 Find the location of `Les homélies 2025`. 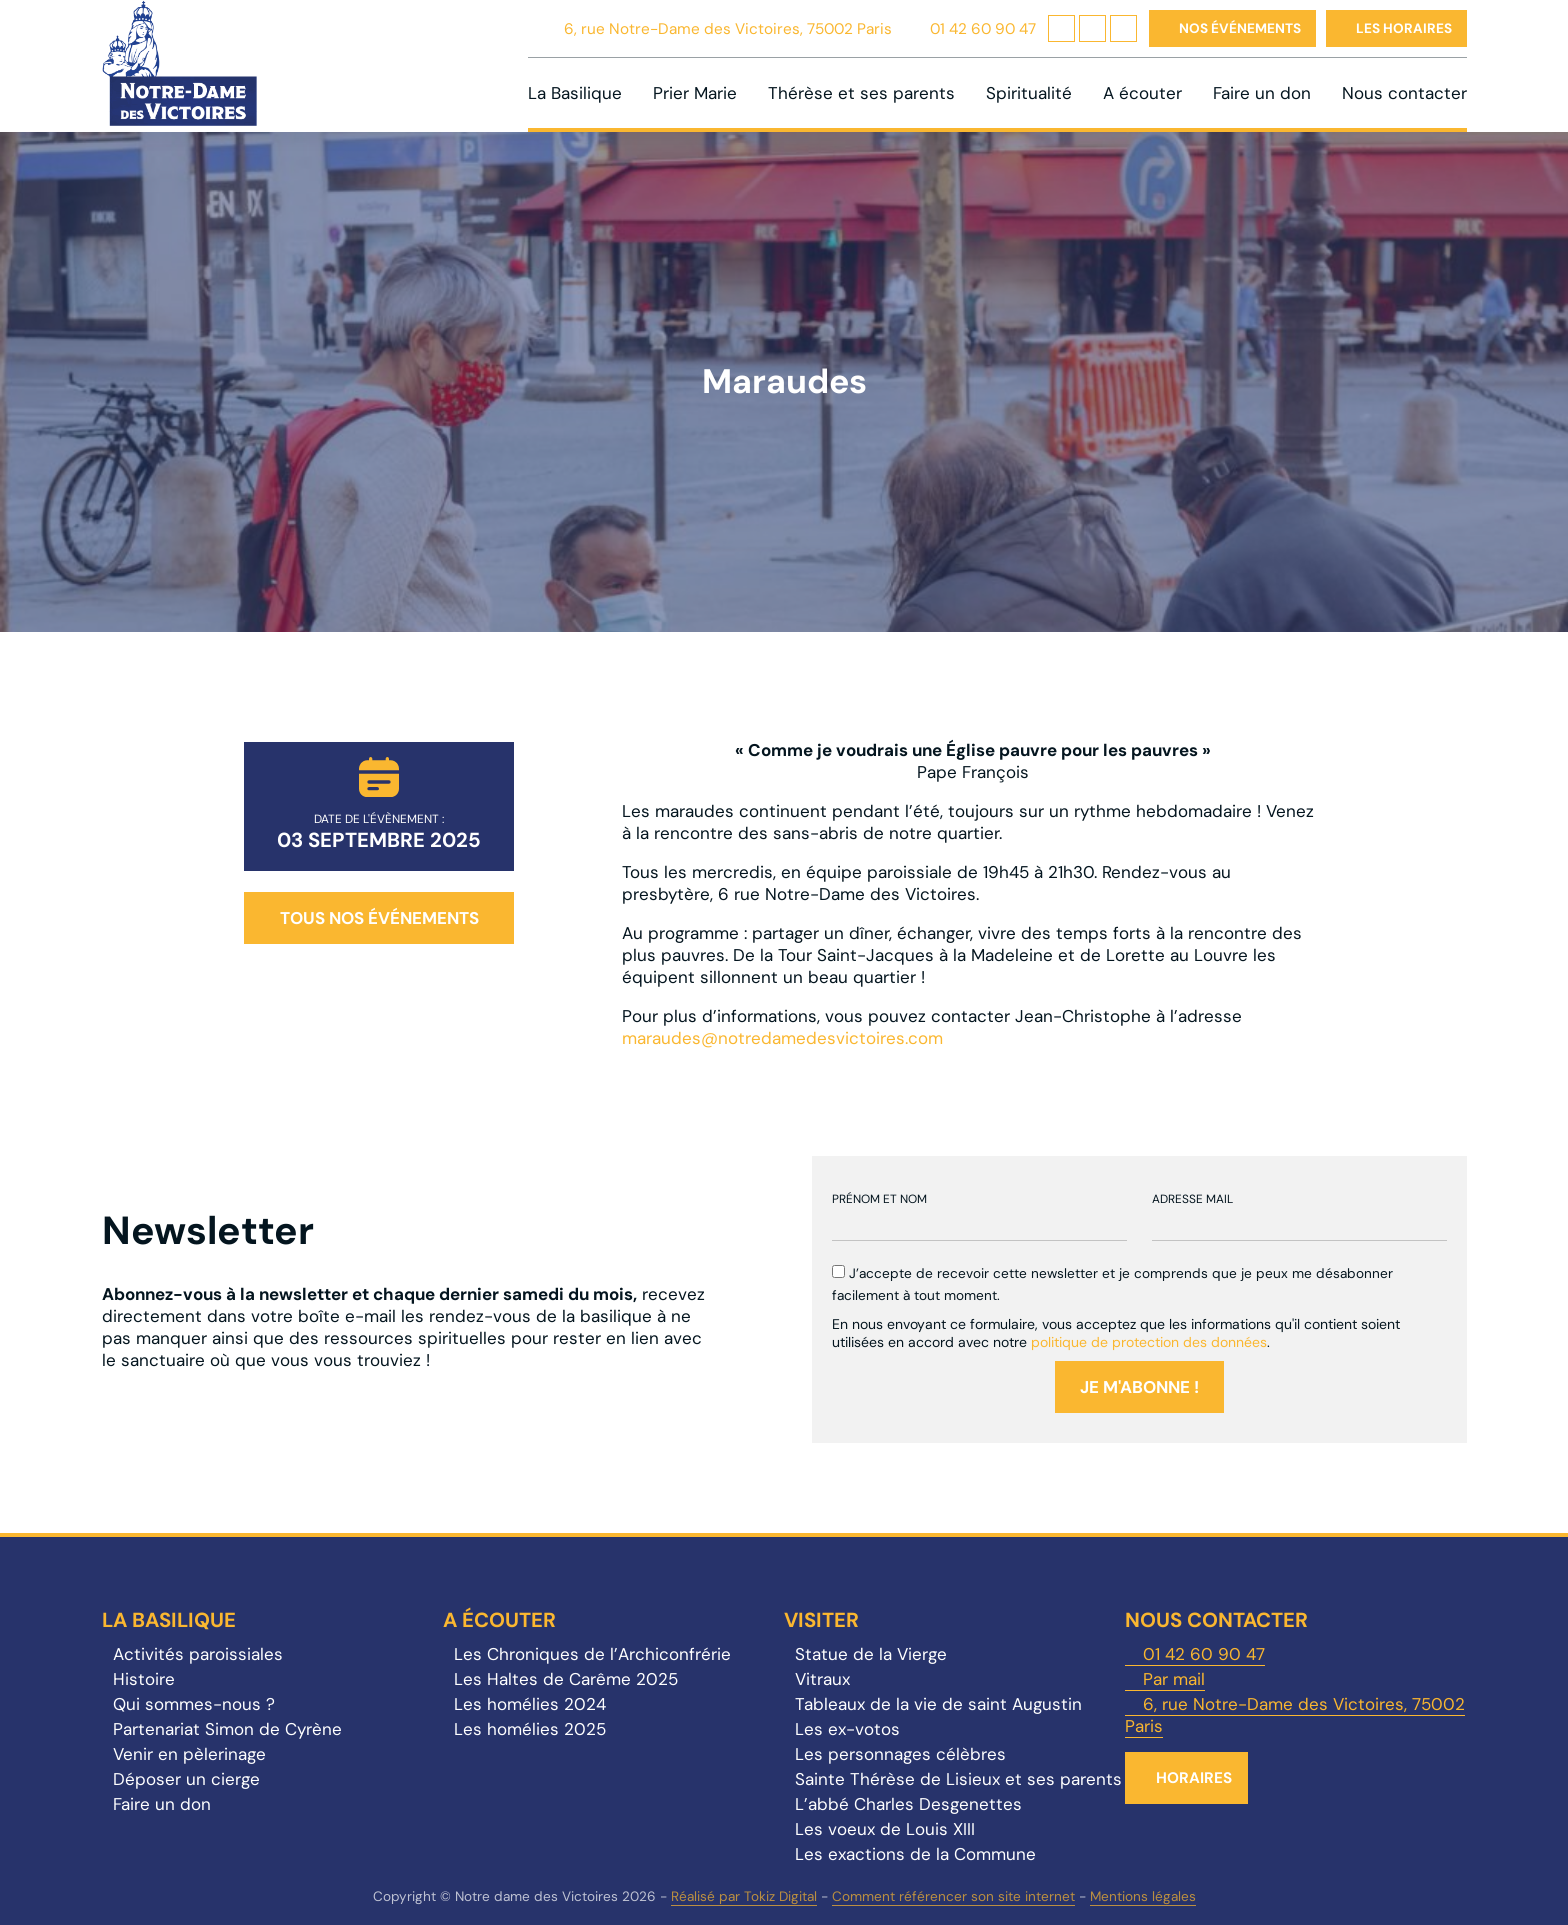

Les homélies 2025 is located at coordinates (530, 1729).